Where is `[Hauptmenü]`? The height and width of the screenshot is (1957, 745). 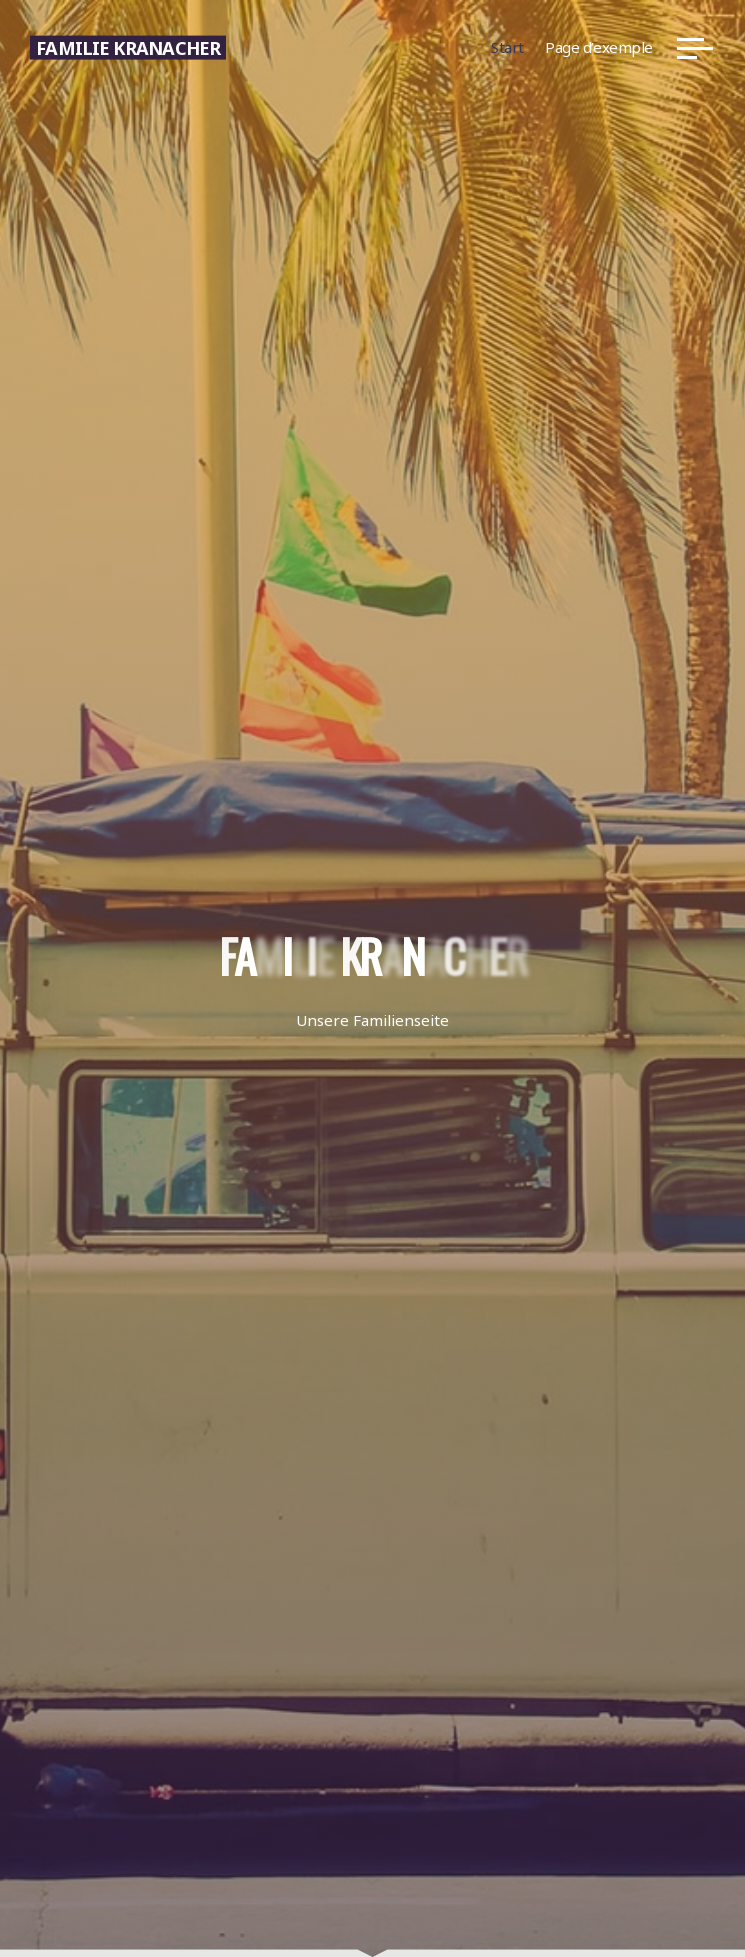 [Hauptmenü] is located at coordinates (695, 48).